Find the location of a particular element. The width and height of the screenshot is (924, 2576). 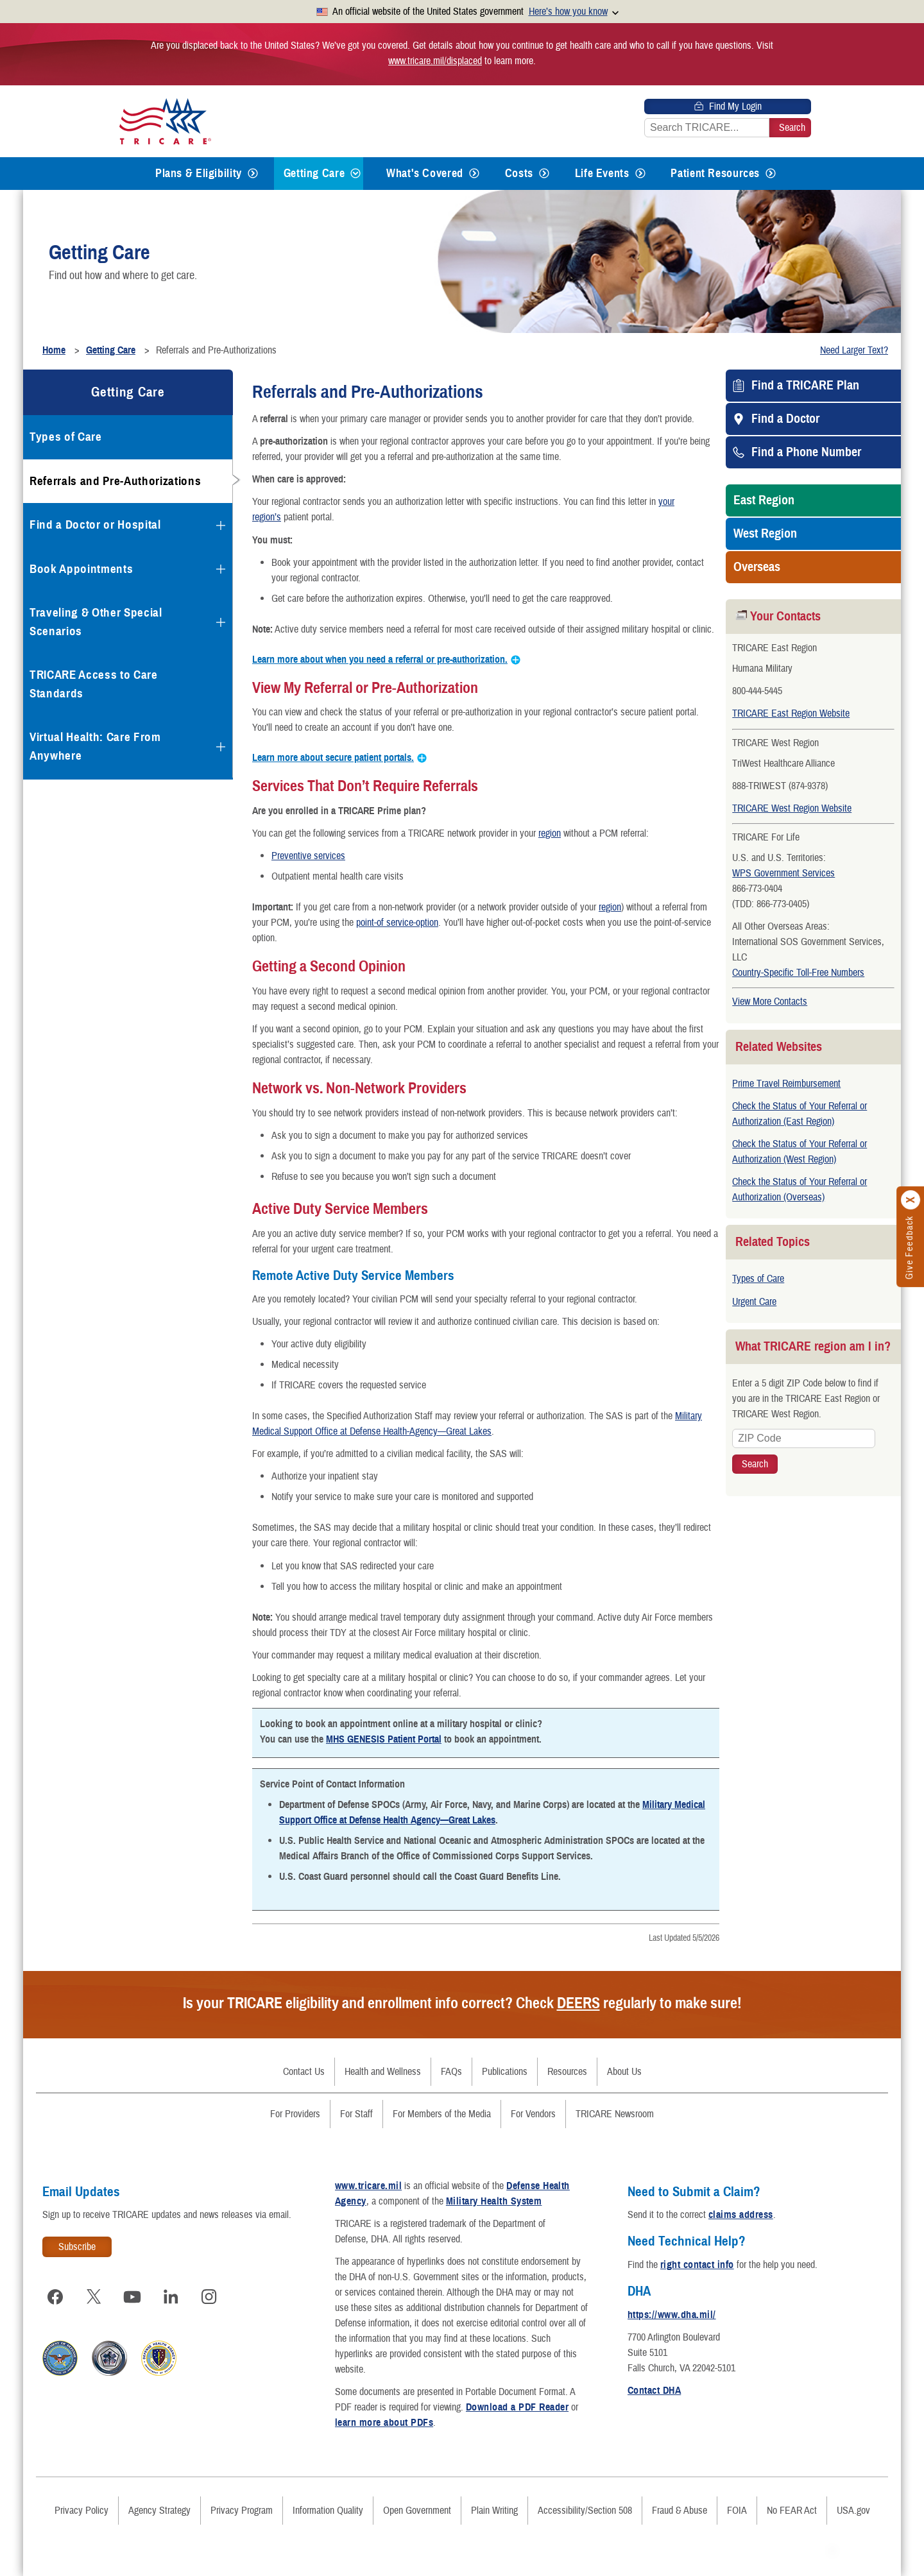

TRICARE Access to Care Standards is located at coordinates (94, 684).